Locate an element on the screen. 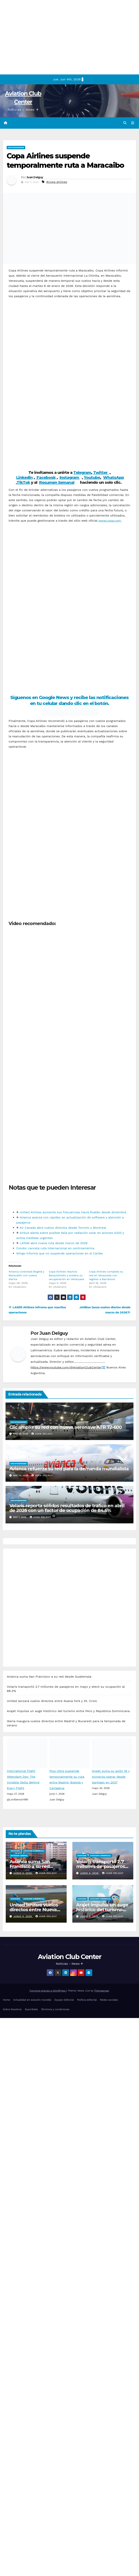 This screenshot has width=139, height=2576. United lanzará vuelos directos entre Nueva York y St. Croix is located at coordinates (52, 1703).